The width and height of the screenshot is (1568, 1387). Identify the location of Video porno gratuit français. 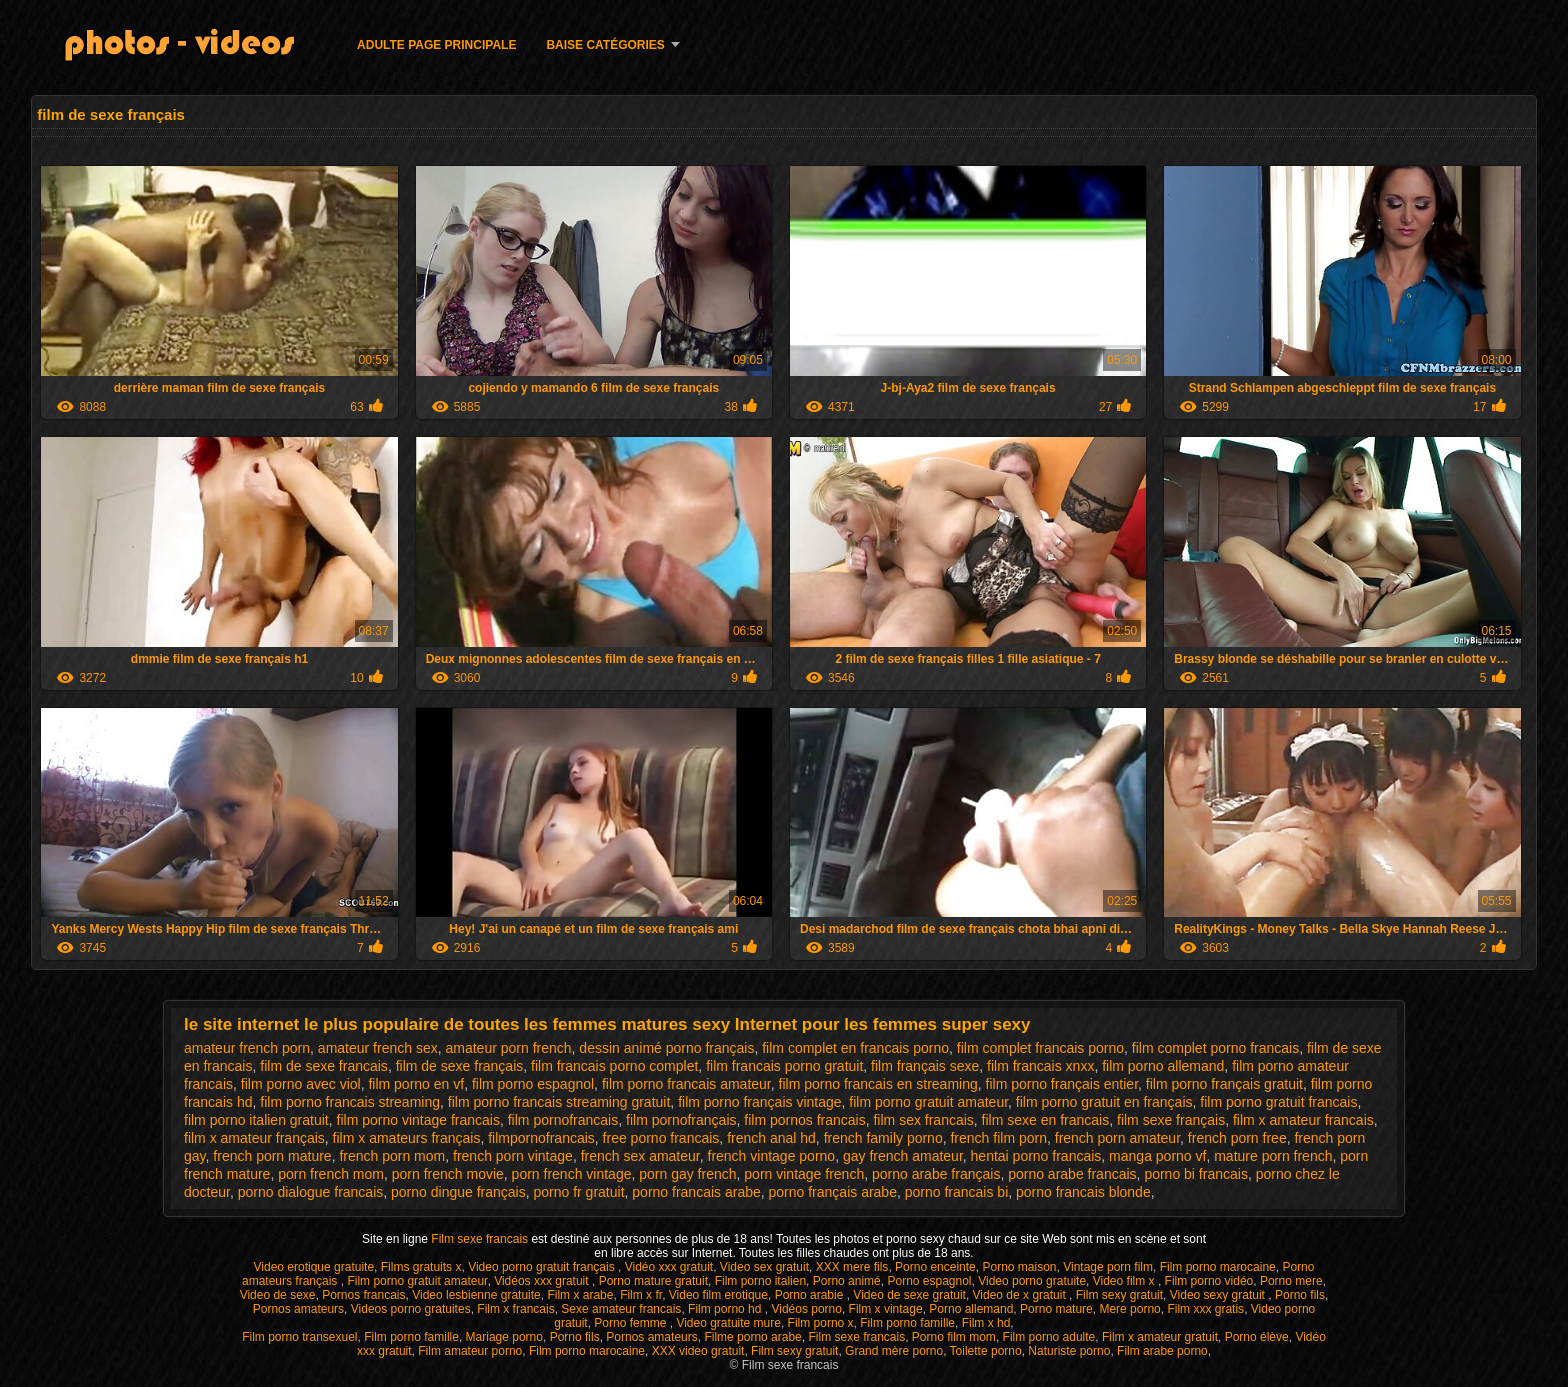
(543, 1267).